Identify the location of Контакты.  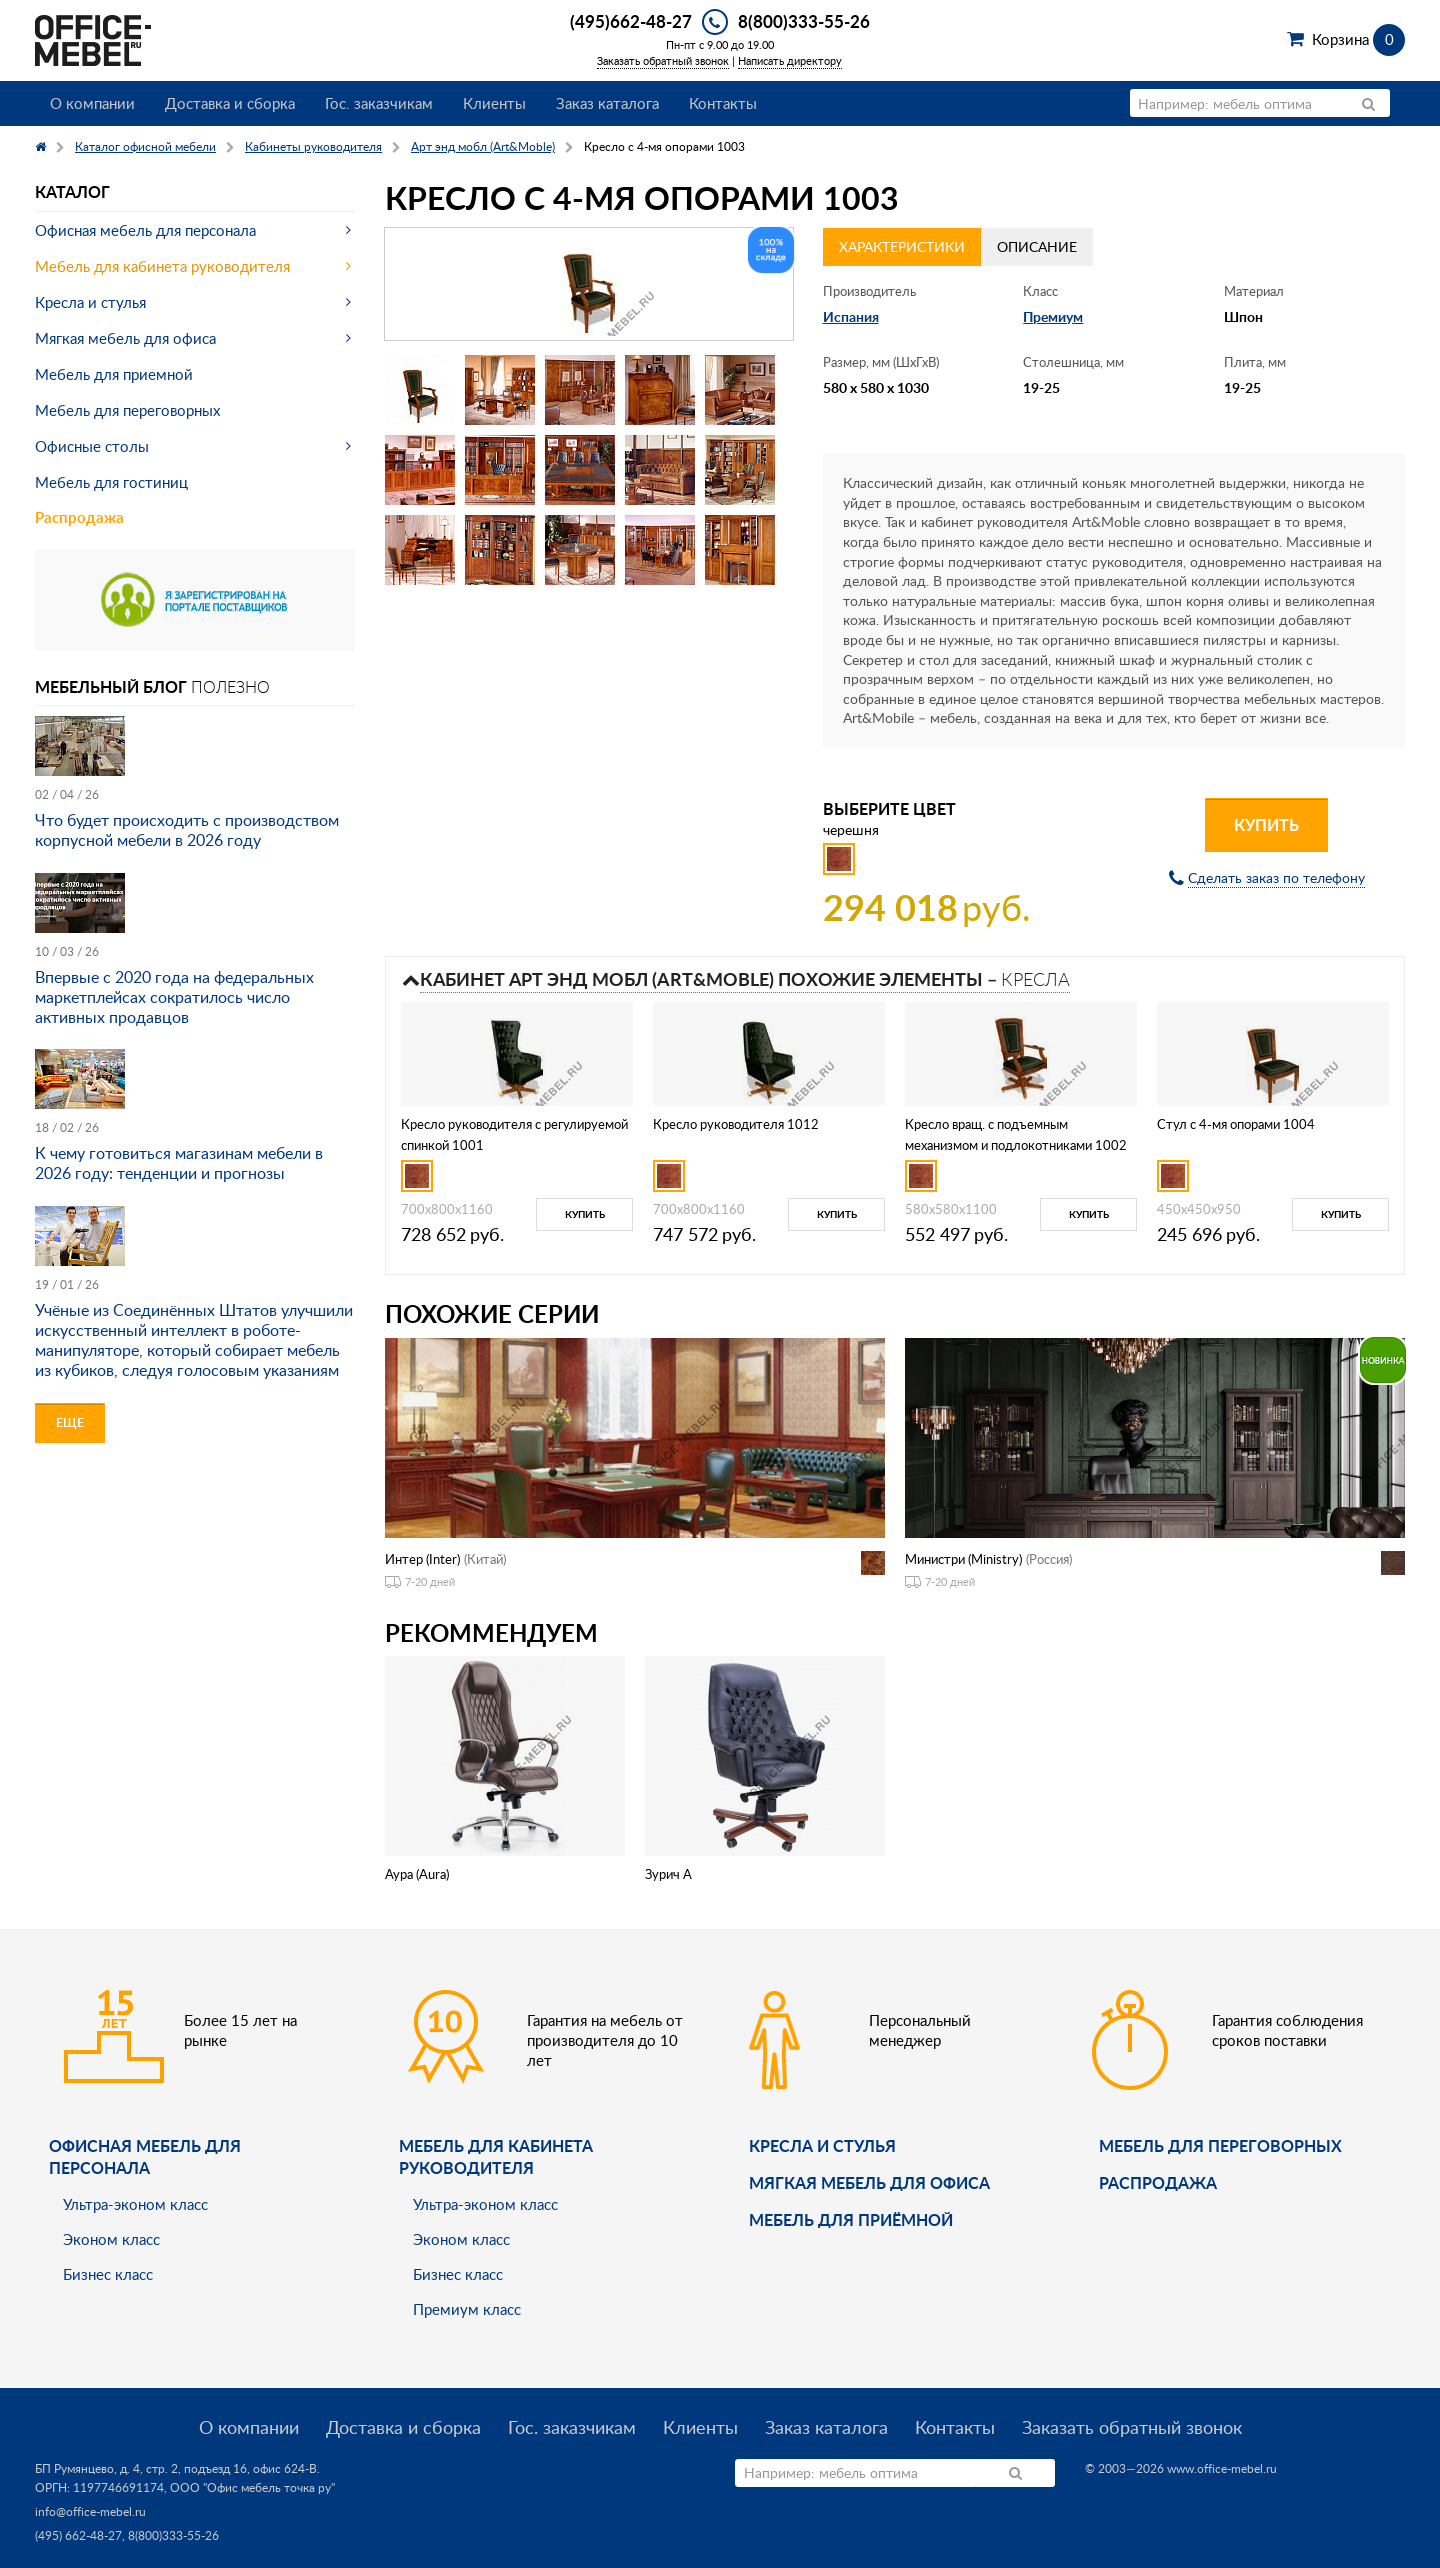
(723, 103).